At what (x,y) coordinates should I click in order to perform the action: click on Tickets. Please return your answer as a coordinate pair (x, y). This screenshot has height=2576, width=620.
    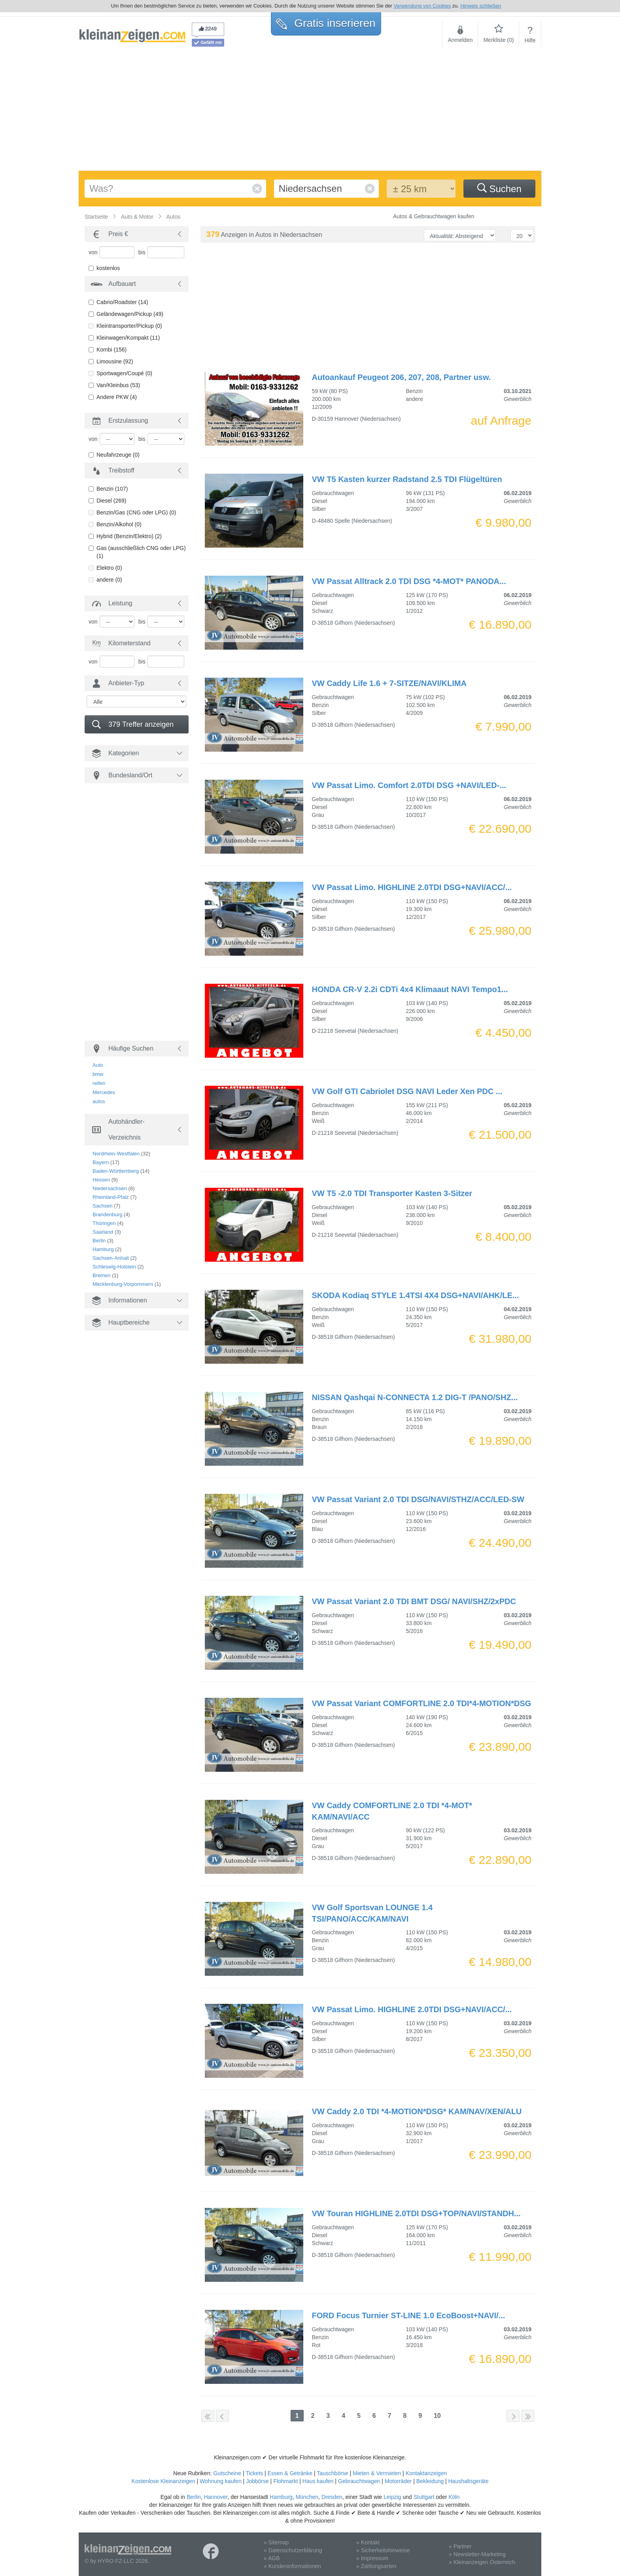
    Looking at the image, I should click on (254, 2473).